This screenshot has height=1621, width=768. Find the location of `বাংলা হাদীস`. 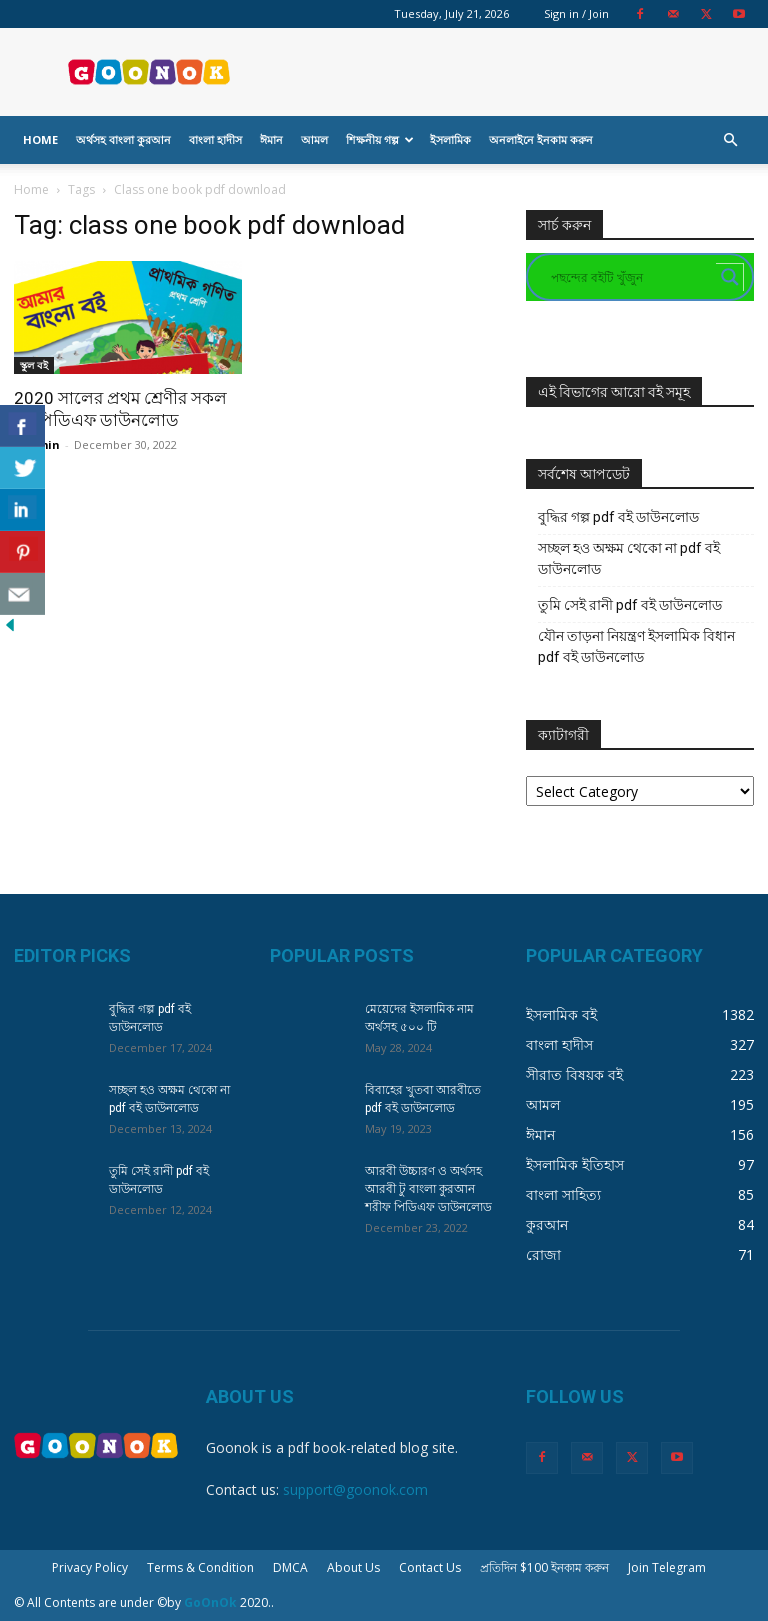

বাংলা হাদীস is located at coordinates (215, 139).